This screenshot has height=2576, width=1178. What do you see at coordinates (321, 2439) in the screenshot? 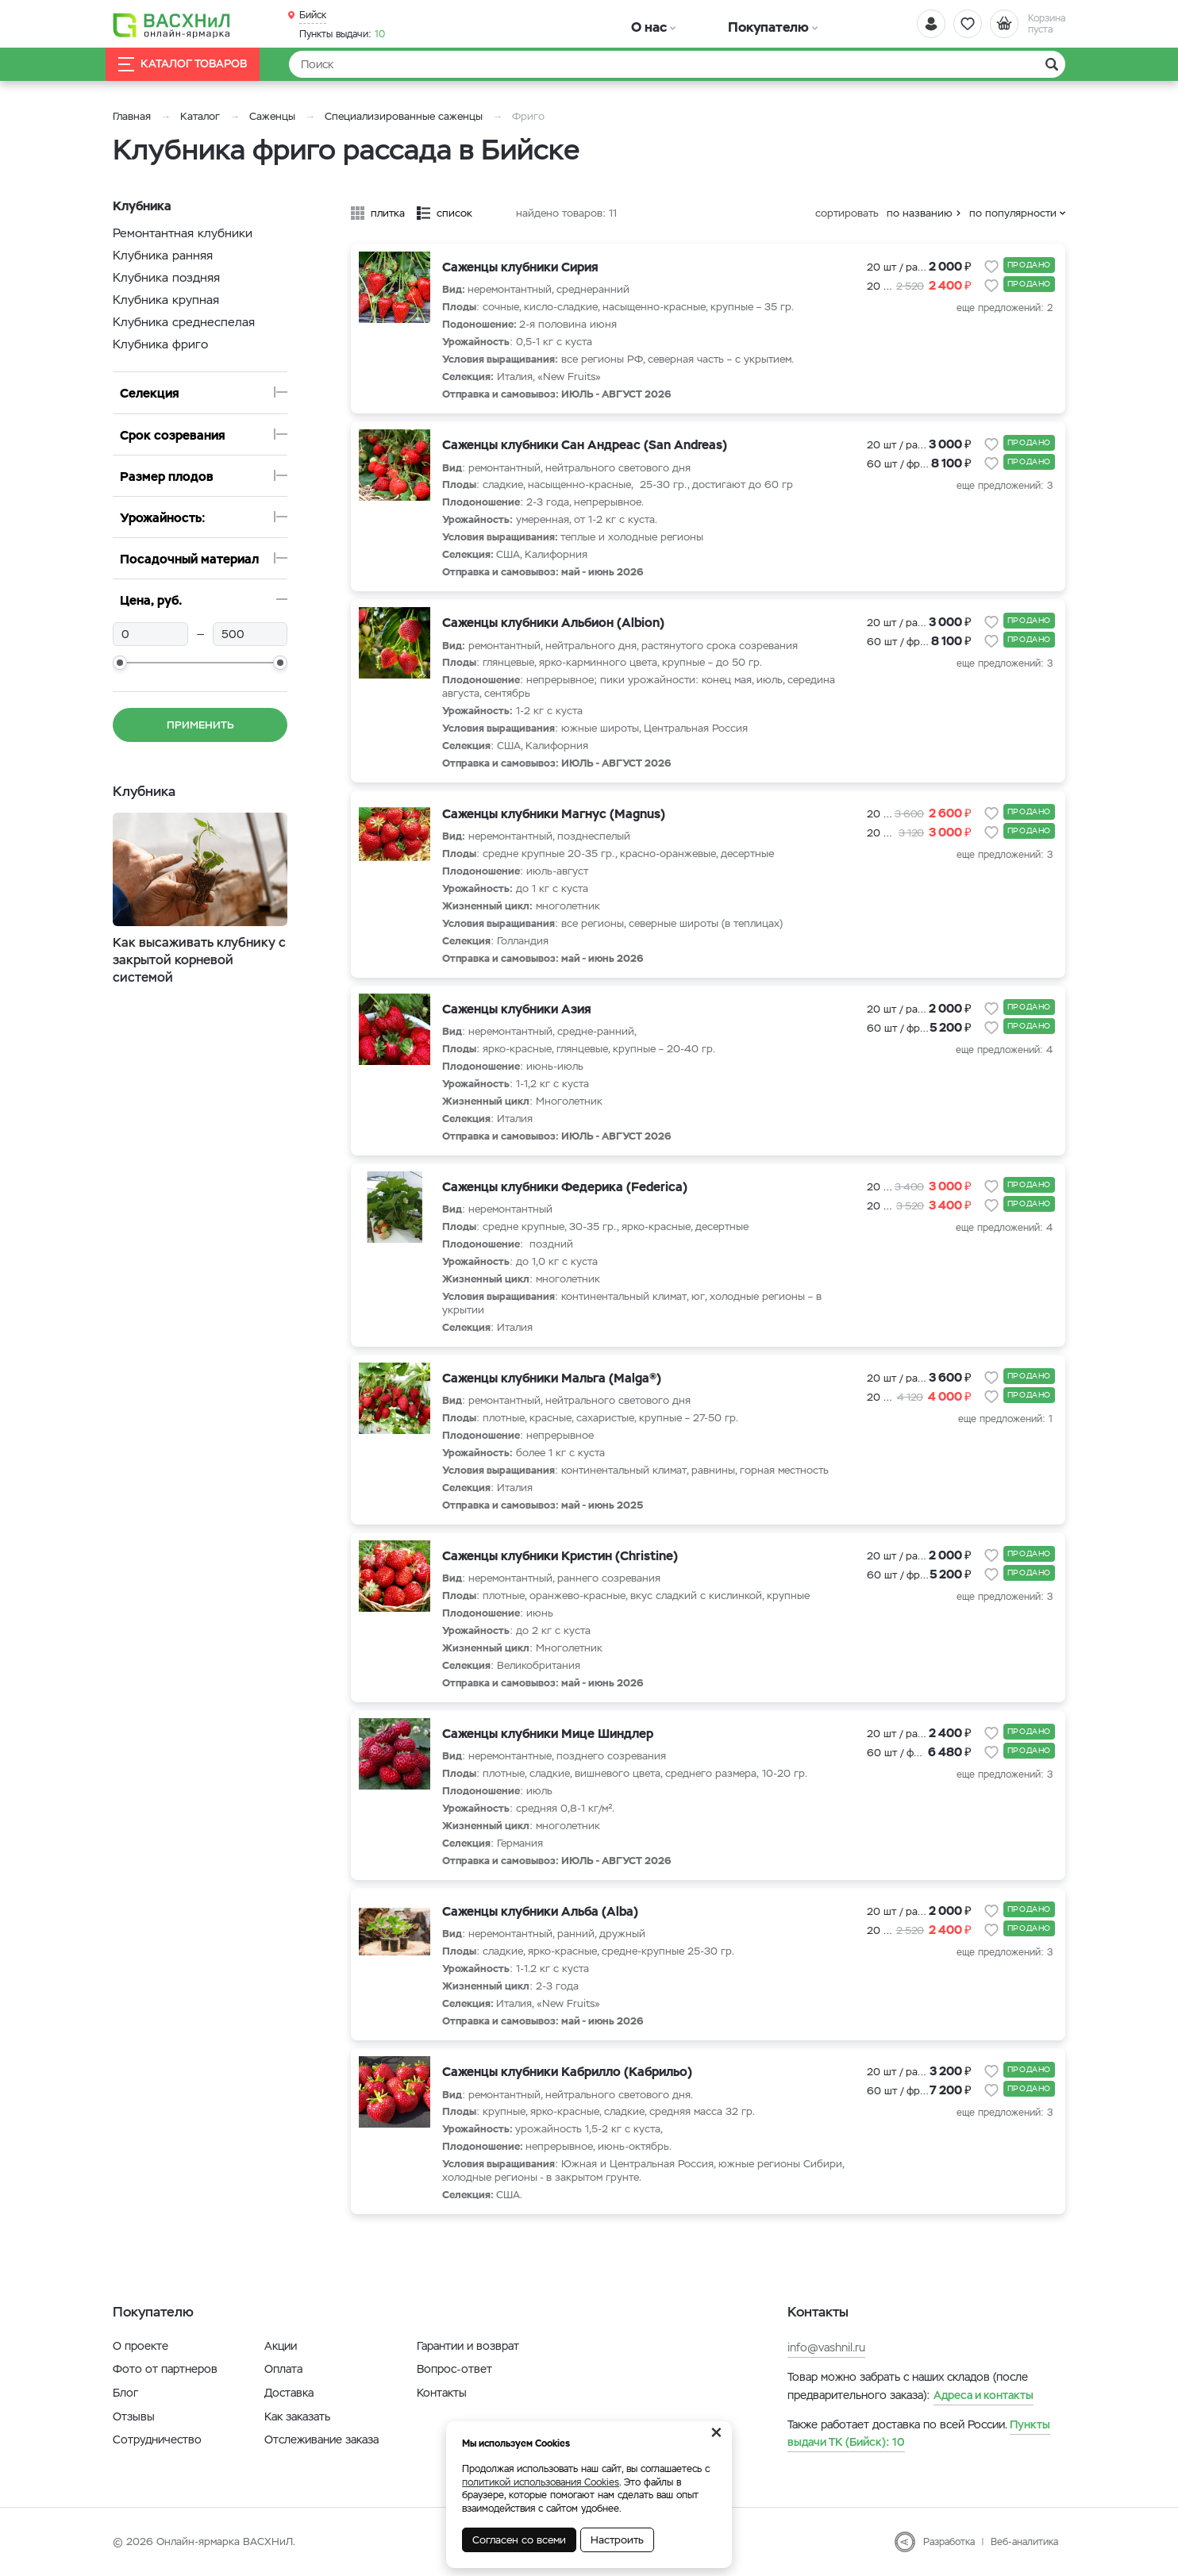
I see `Отслеживание заказа` at bounding box center [321, 2439].